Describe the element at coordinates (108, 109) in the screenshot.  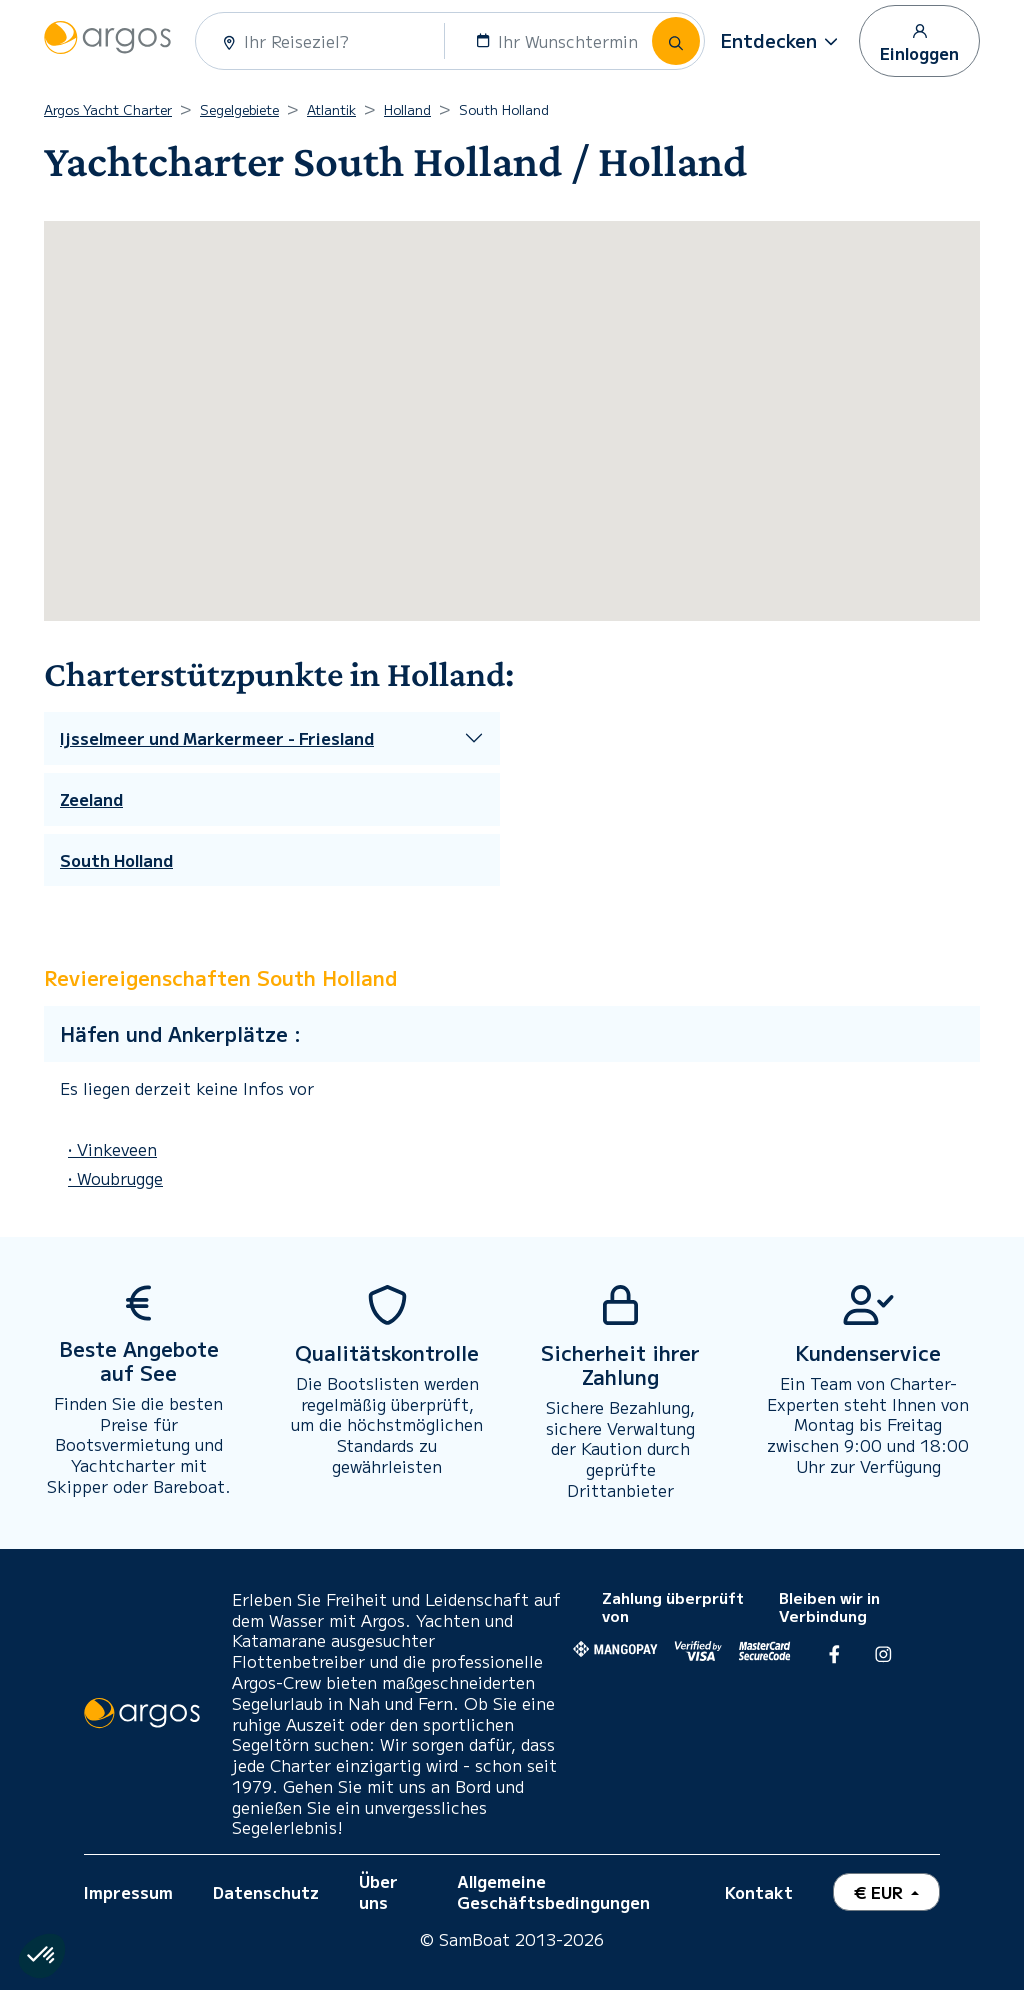
I see `Argos Yacht Charter` at that location.